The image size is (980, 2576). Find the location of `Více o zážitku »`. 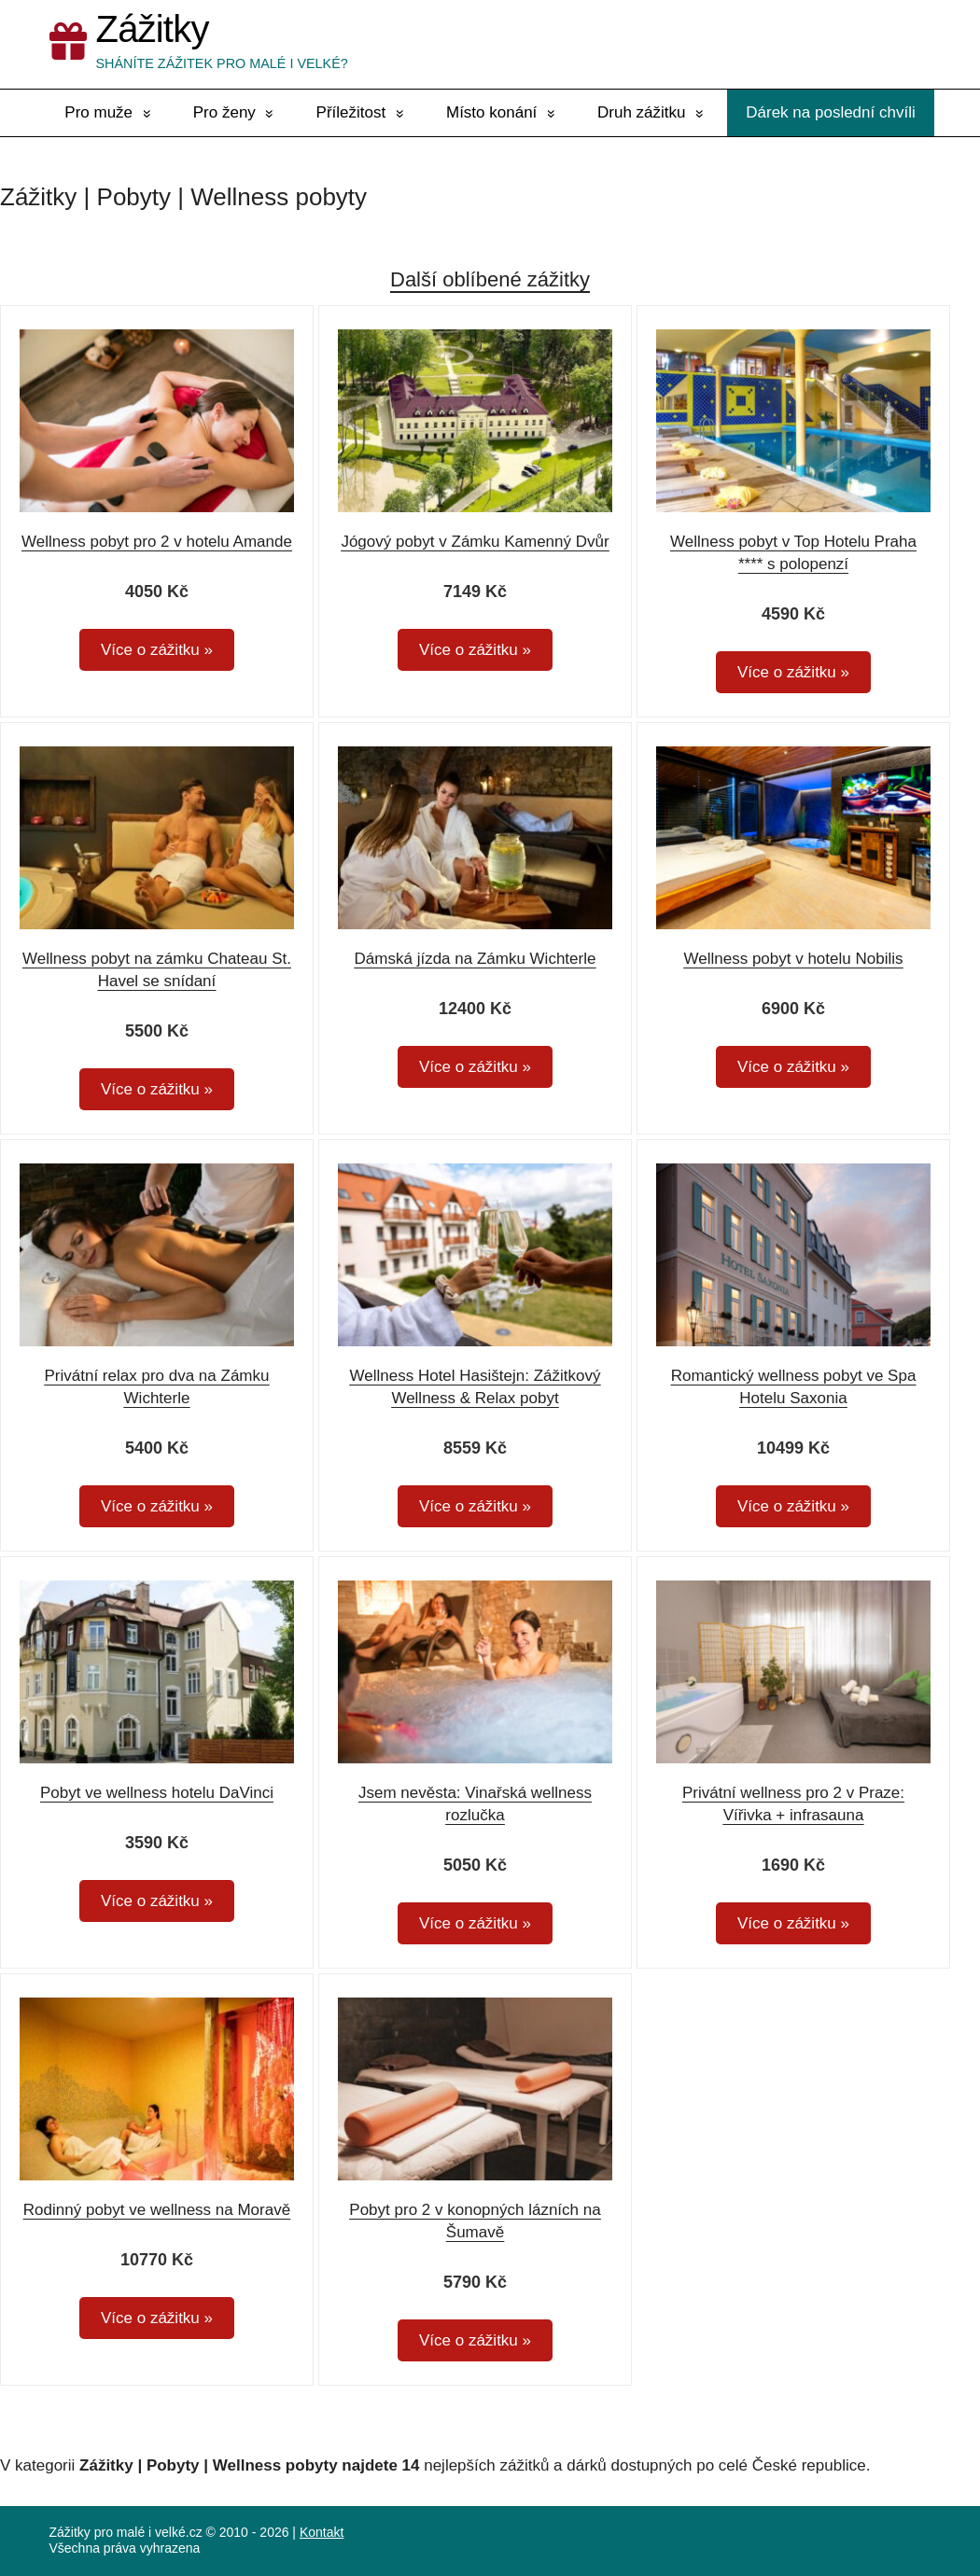

Více o zážitku » is located at coordinates (157, 650).